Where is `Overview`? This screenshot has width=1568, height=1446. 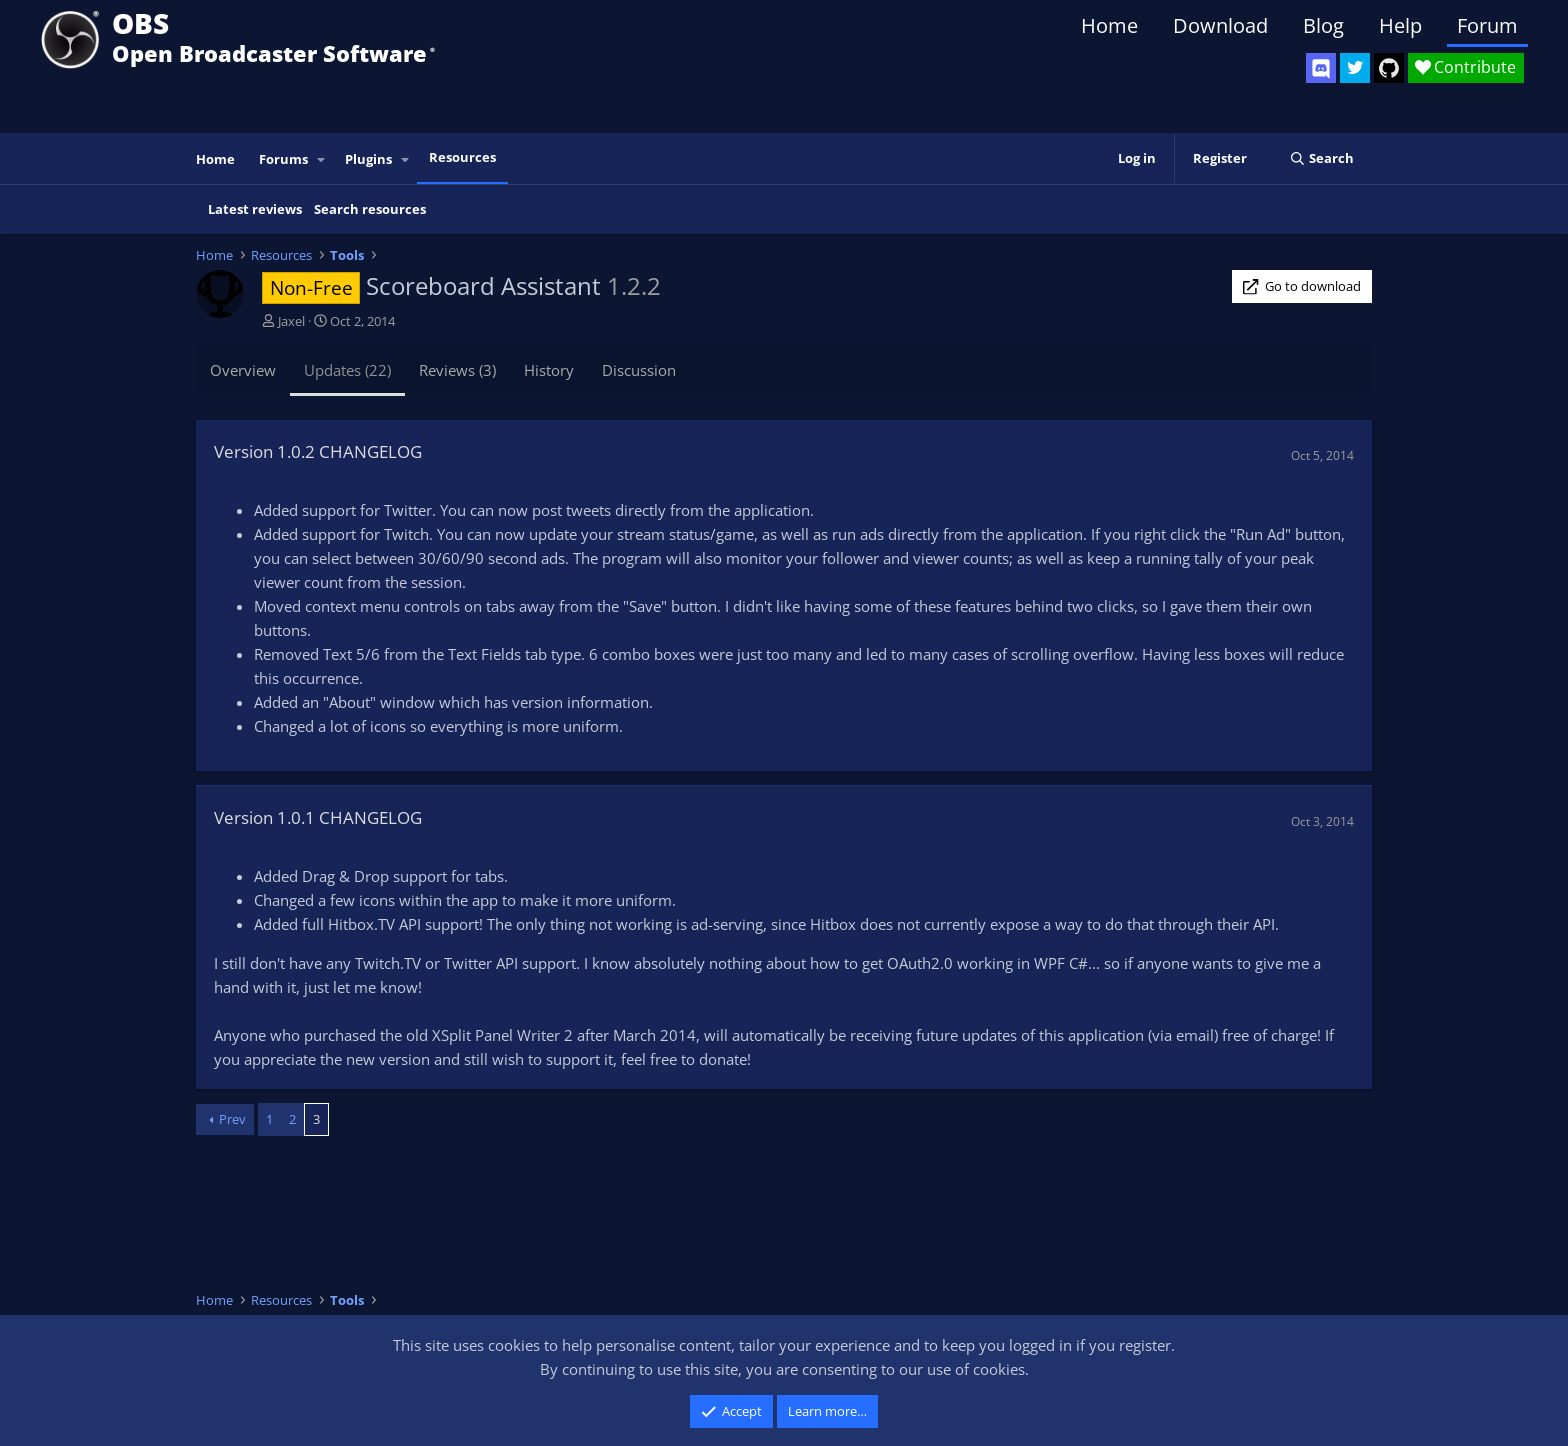 Overview is located at coordinates (243, 370).